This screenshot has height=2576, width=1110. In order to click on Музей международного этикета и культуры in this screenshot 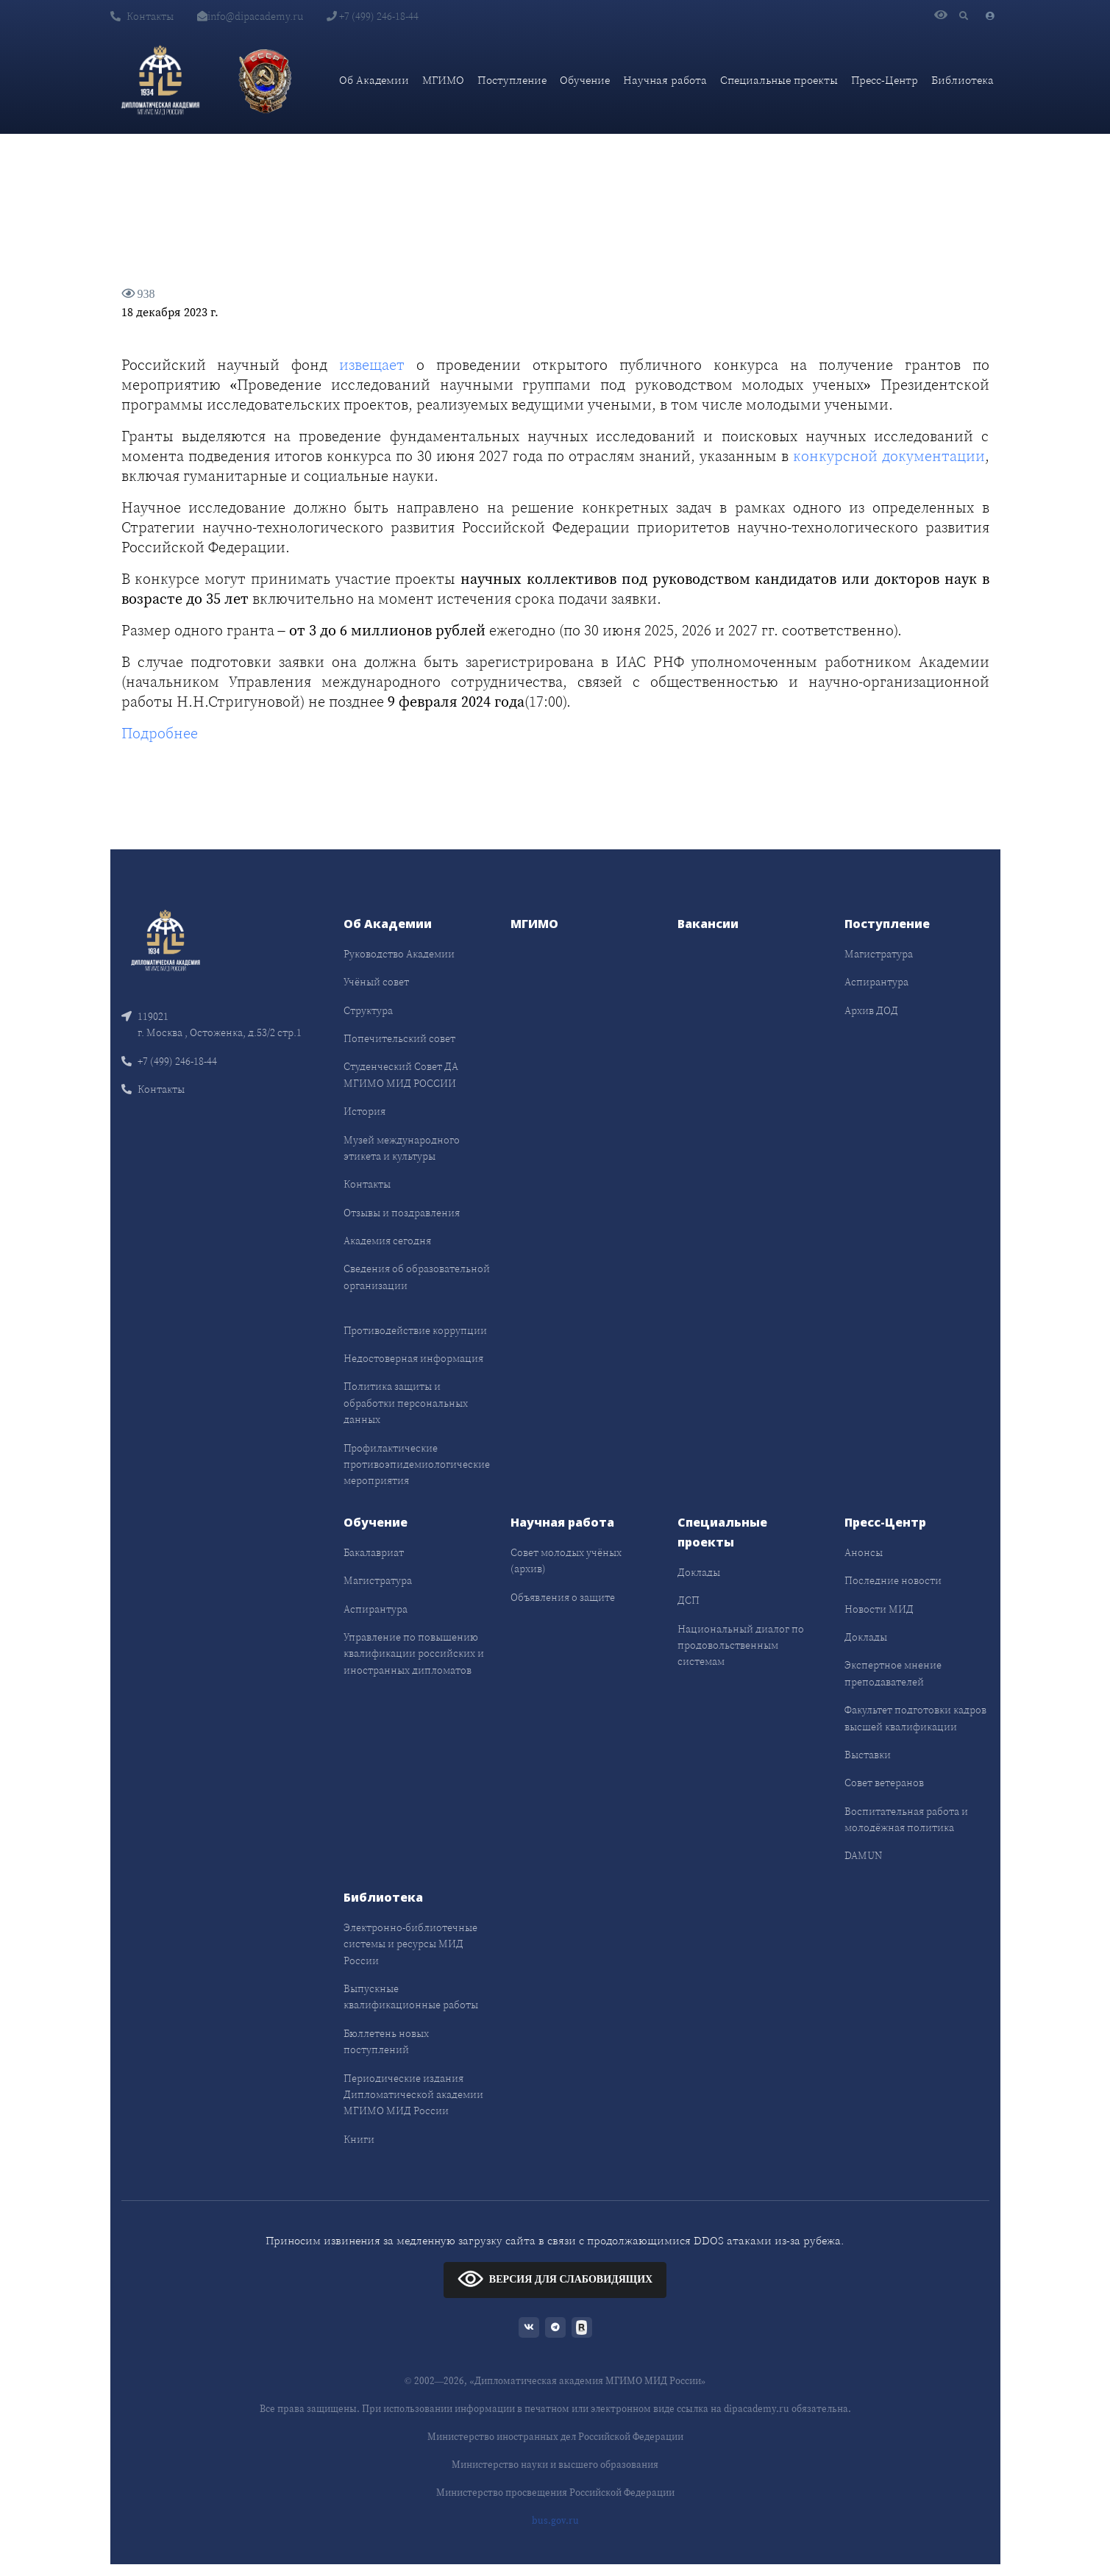, I will do `click(402, 1147)`.